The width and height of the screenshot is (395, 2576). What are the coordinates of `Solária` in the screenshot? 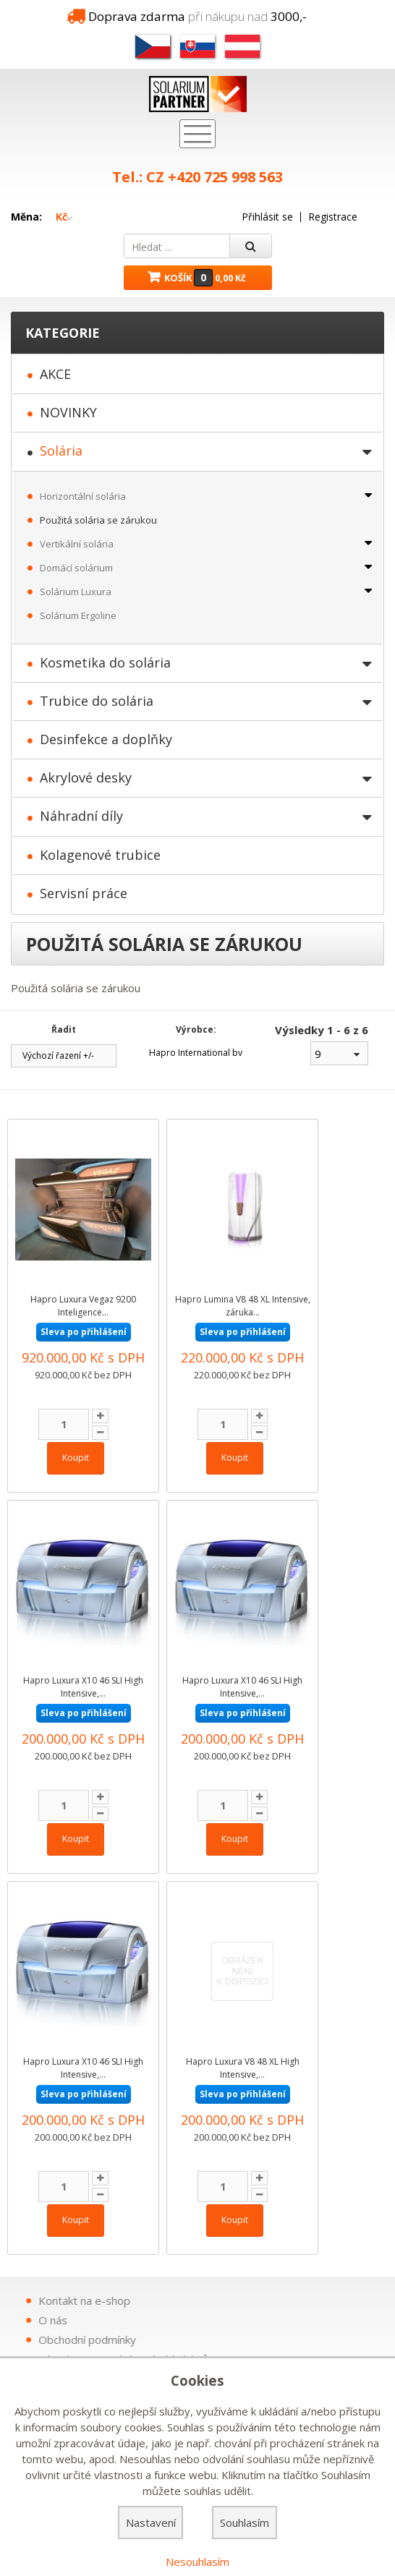 It's located at (61, 450).